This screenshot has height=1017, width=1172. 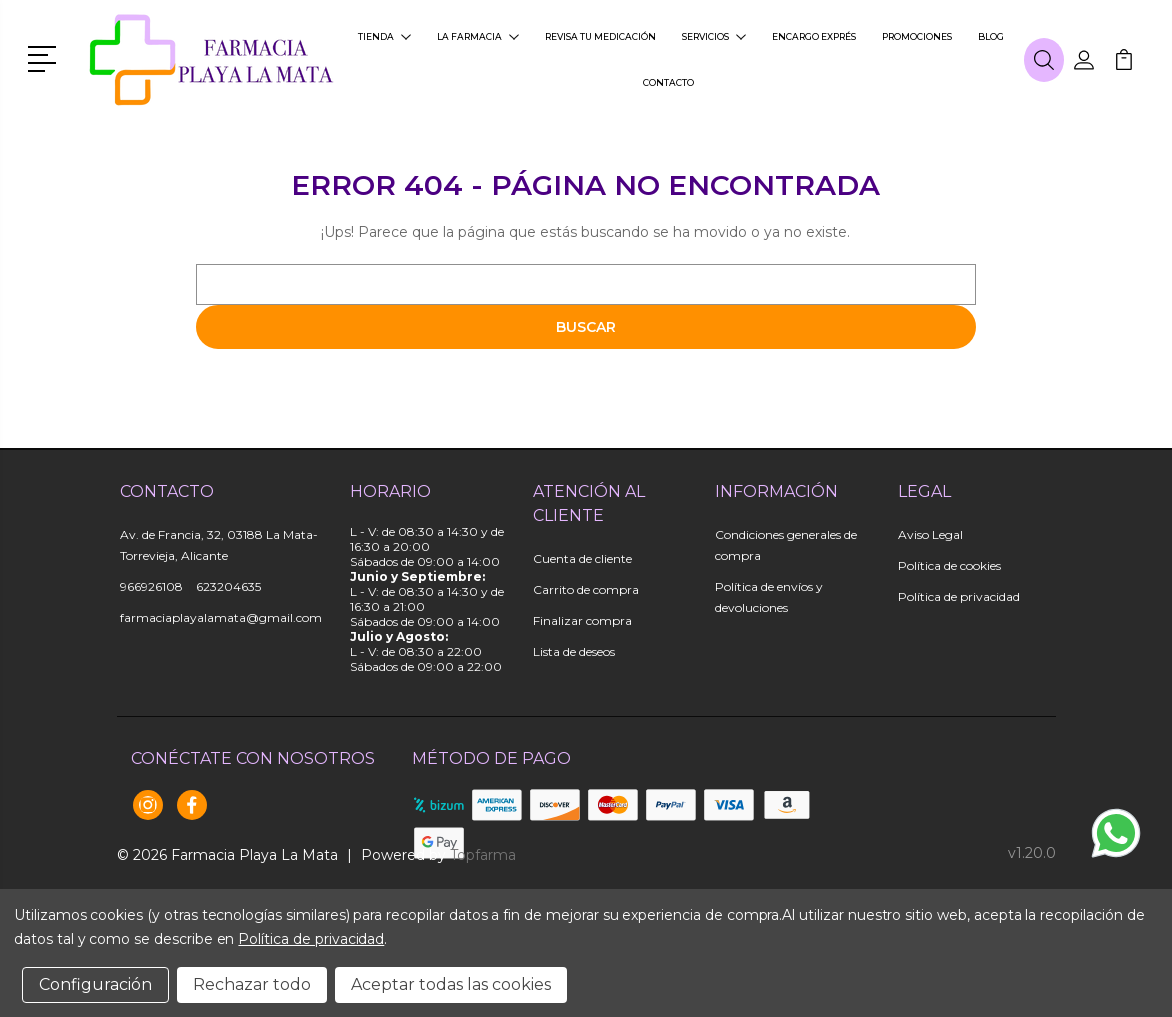 I want to click on Lista de deseos, so click(x=574, y=651).